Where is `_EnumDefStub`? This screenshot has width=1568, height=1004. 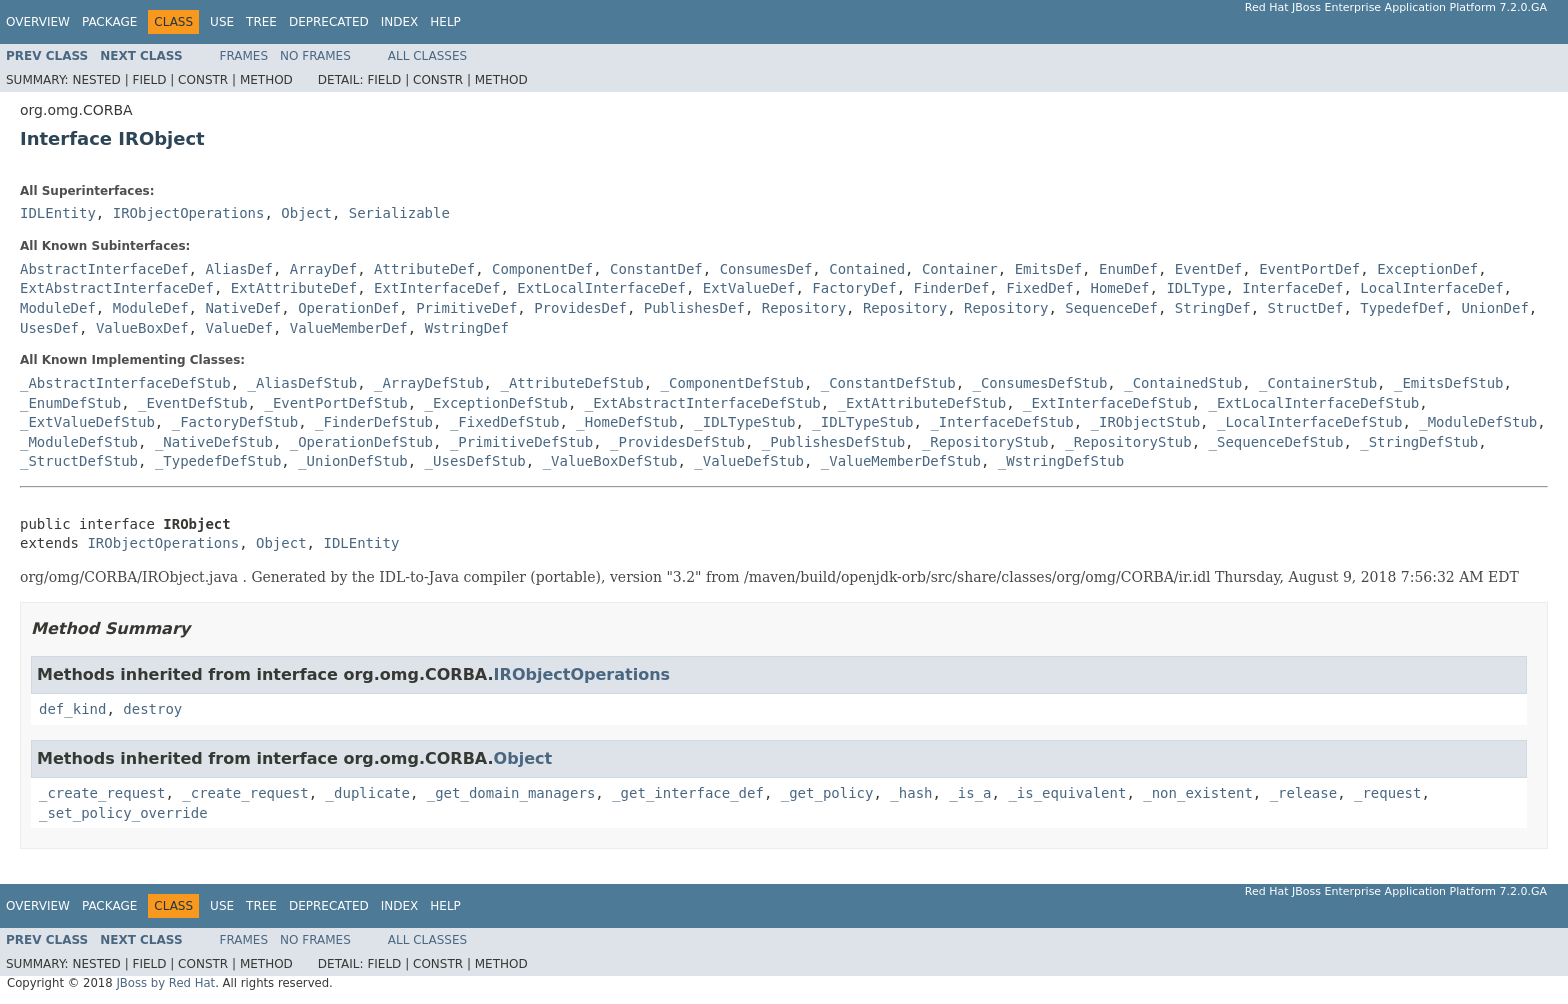
_EnumDefStub is located at coordinates (70, 403).